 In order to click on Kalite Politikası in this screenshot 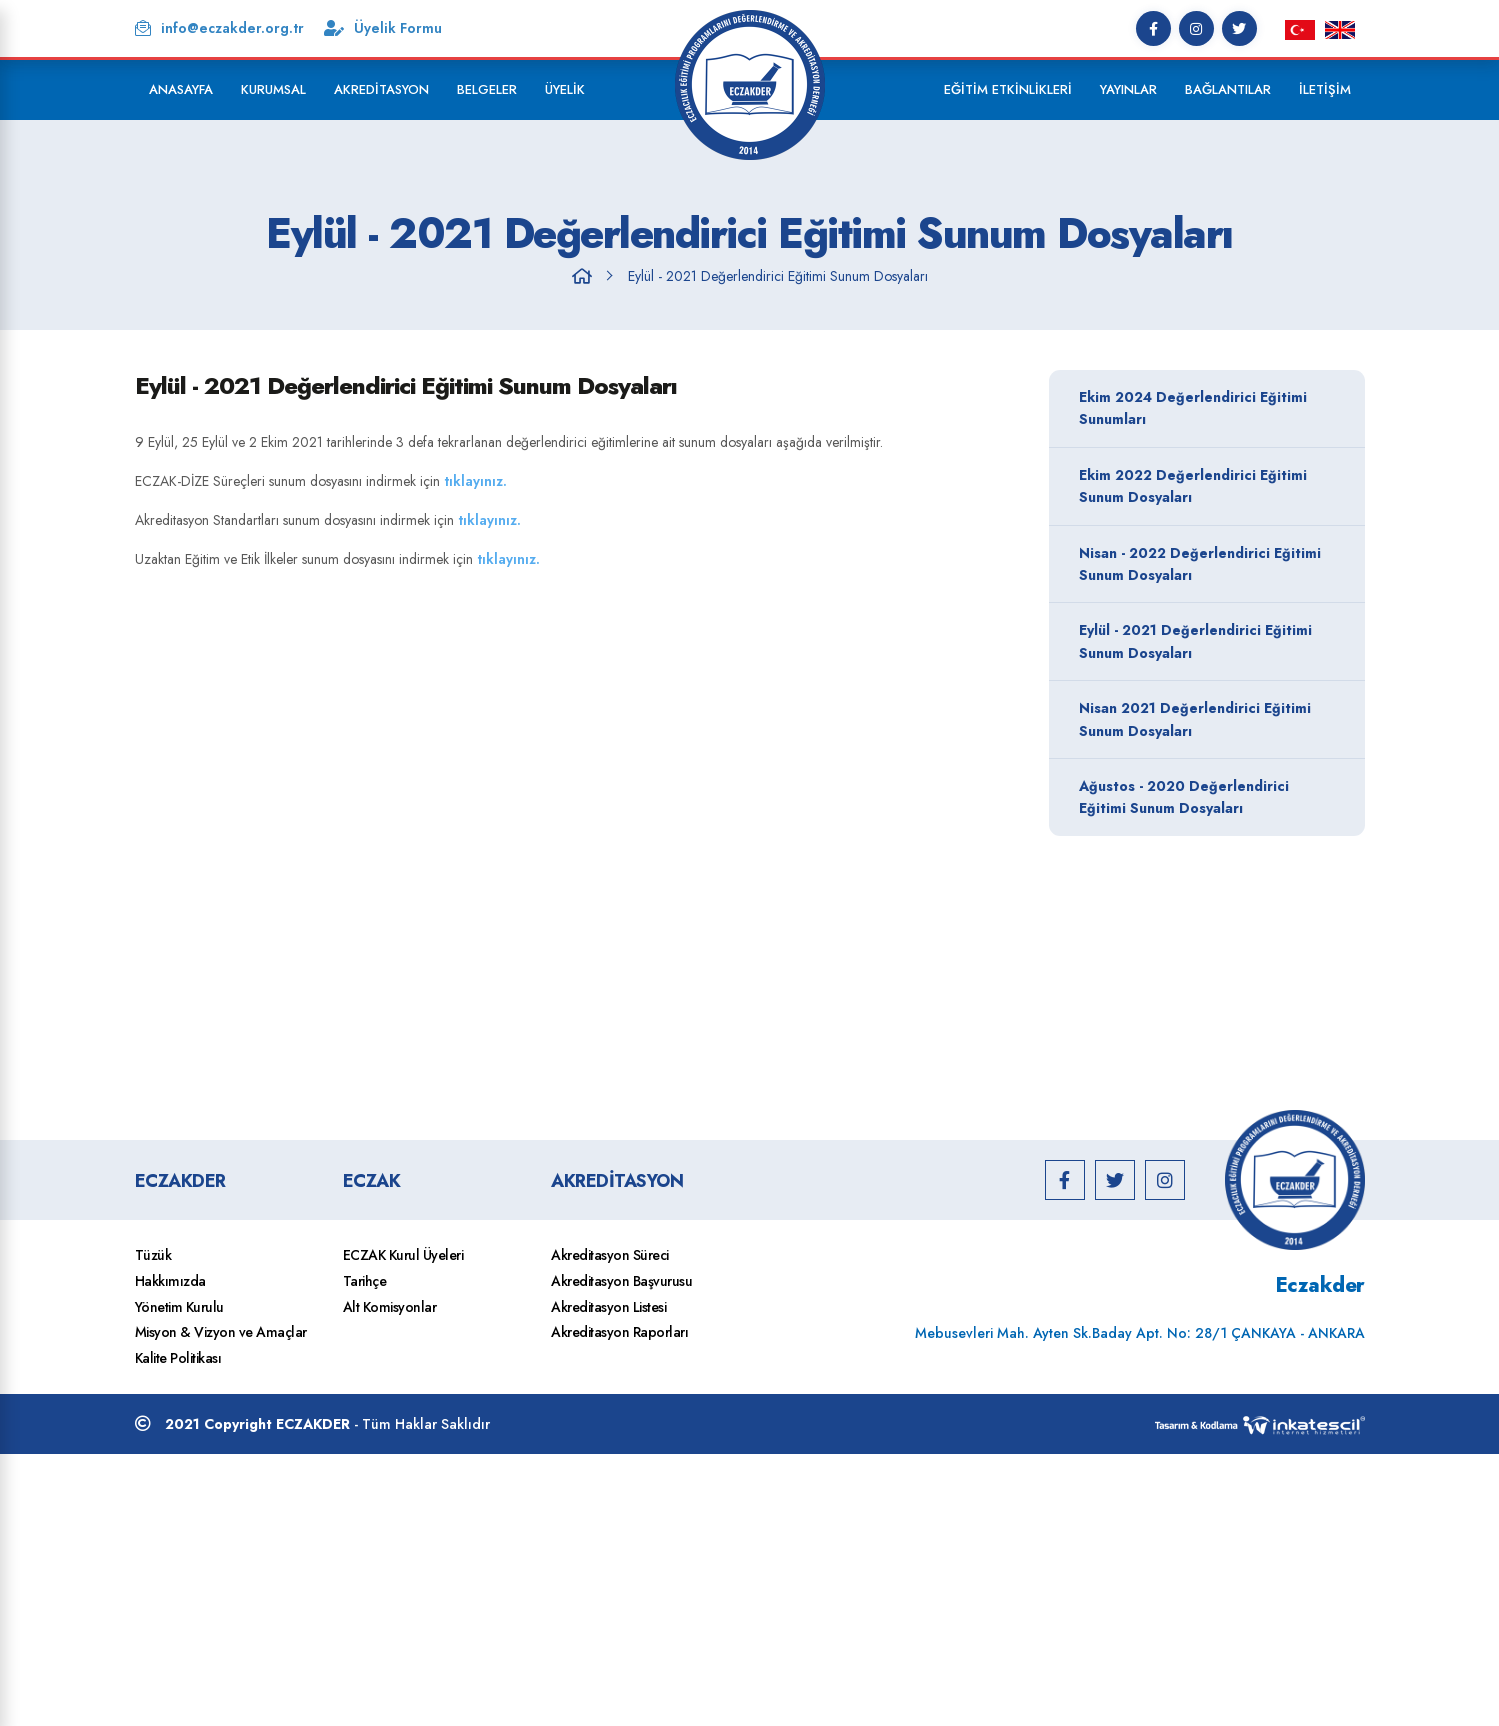, I will do `click(178, 1358)`.